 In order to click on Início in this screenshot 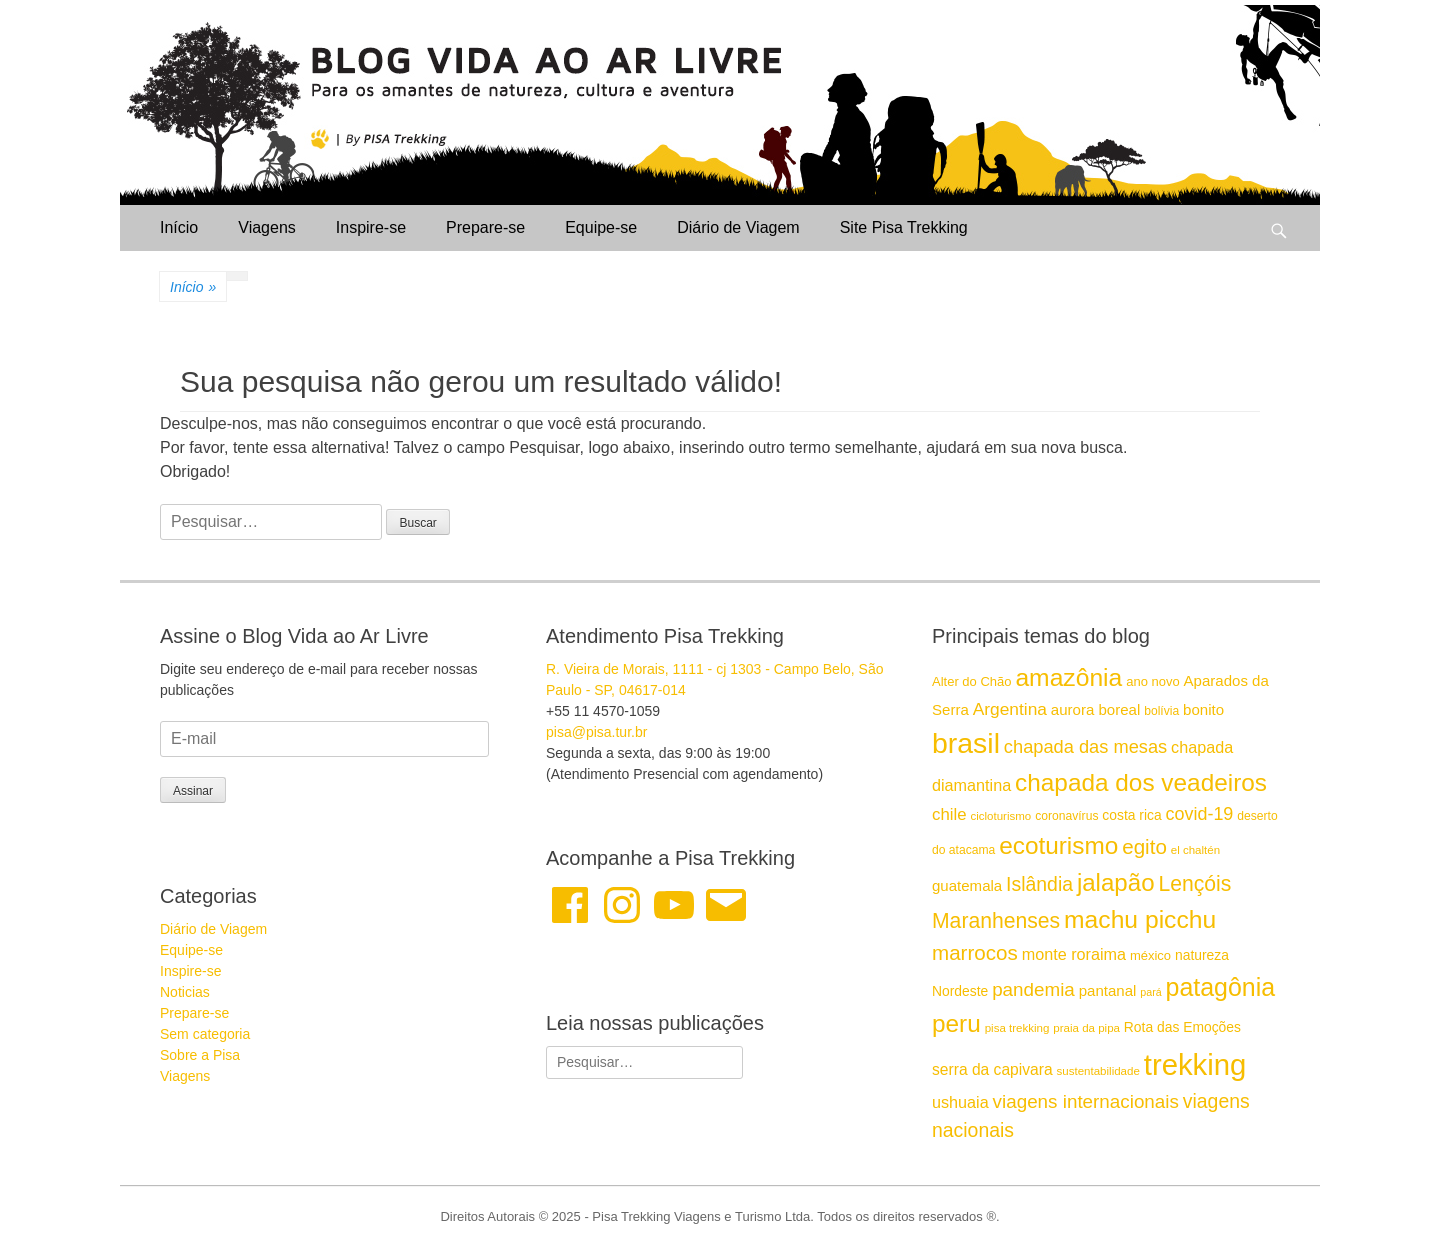, I will do `click(179, 227)`.